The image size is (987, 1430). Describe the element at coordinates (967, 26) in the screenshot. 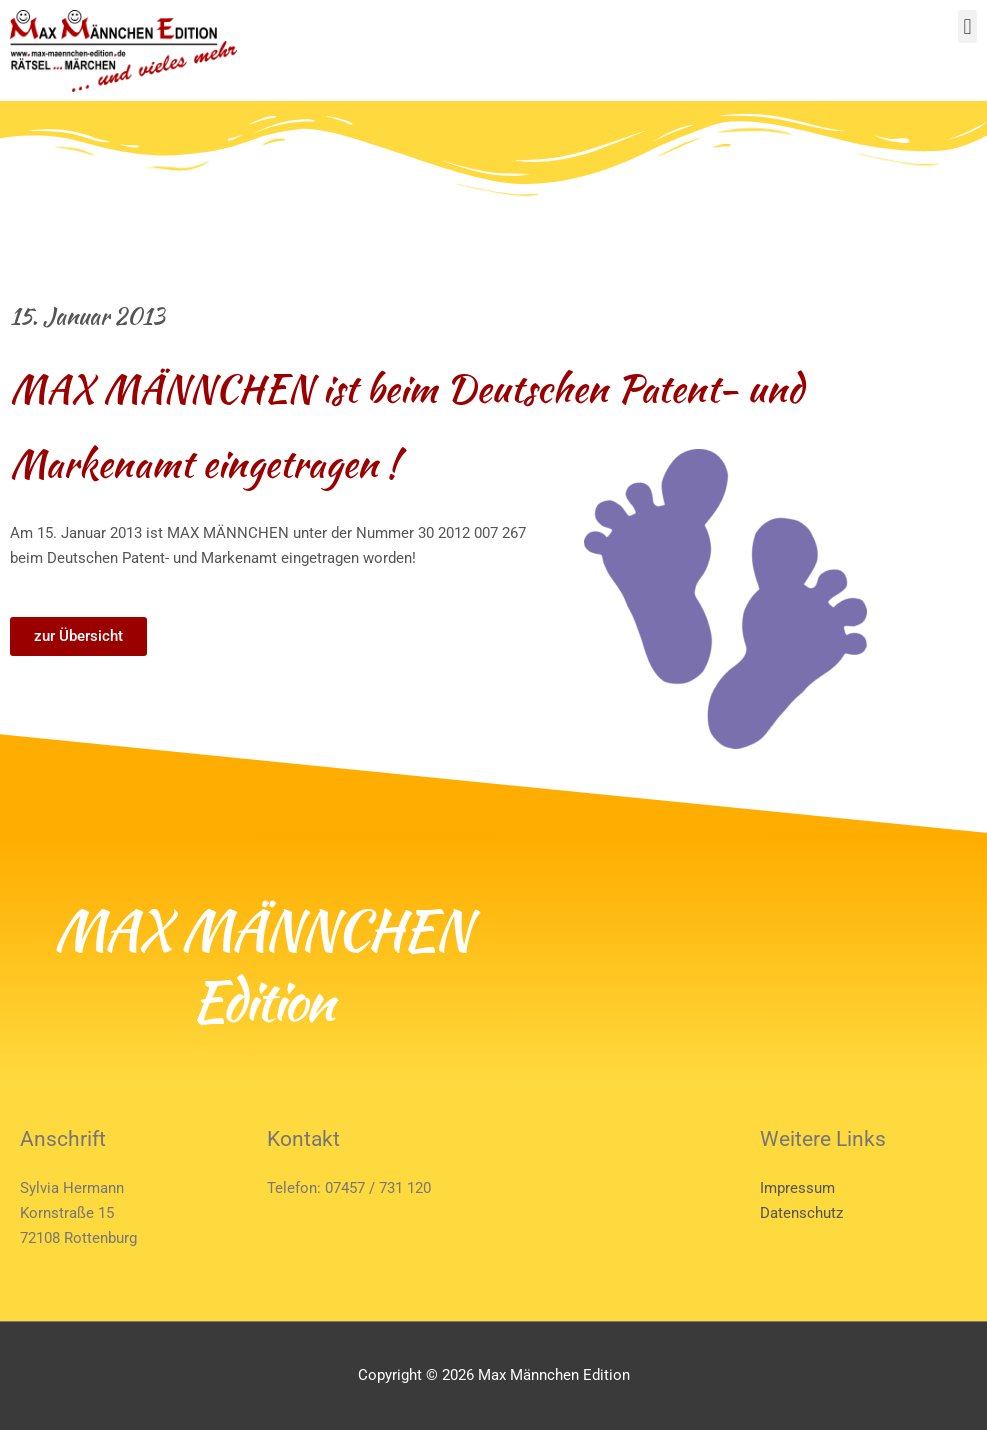

I see `[button]` at that location.